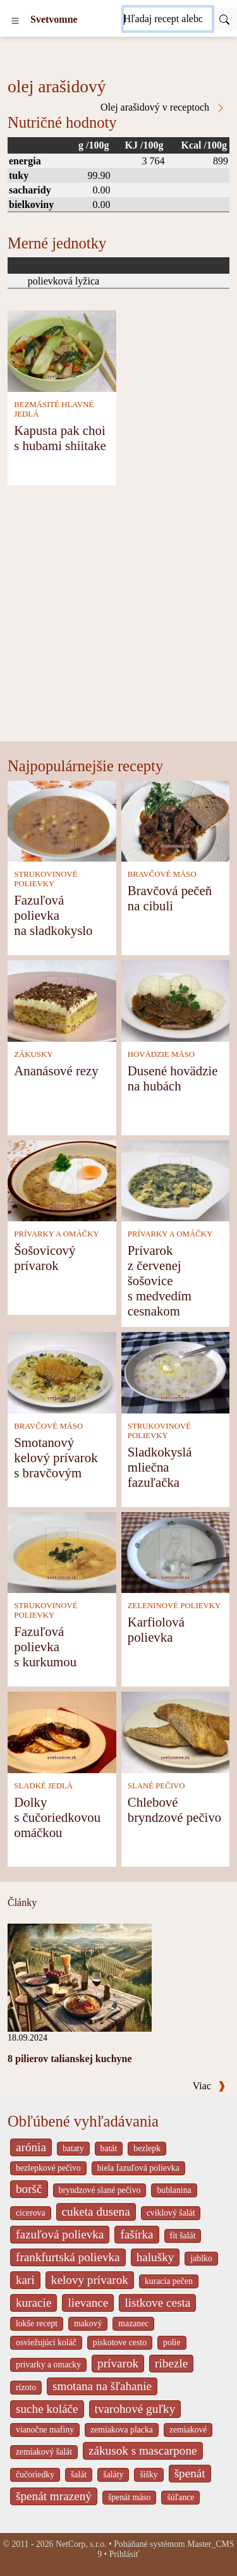  Describe the element at coordinates (175, 1551) in the screenshot. I see `[Karfiolová polievka]` at that location.